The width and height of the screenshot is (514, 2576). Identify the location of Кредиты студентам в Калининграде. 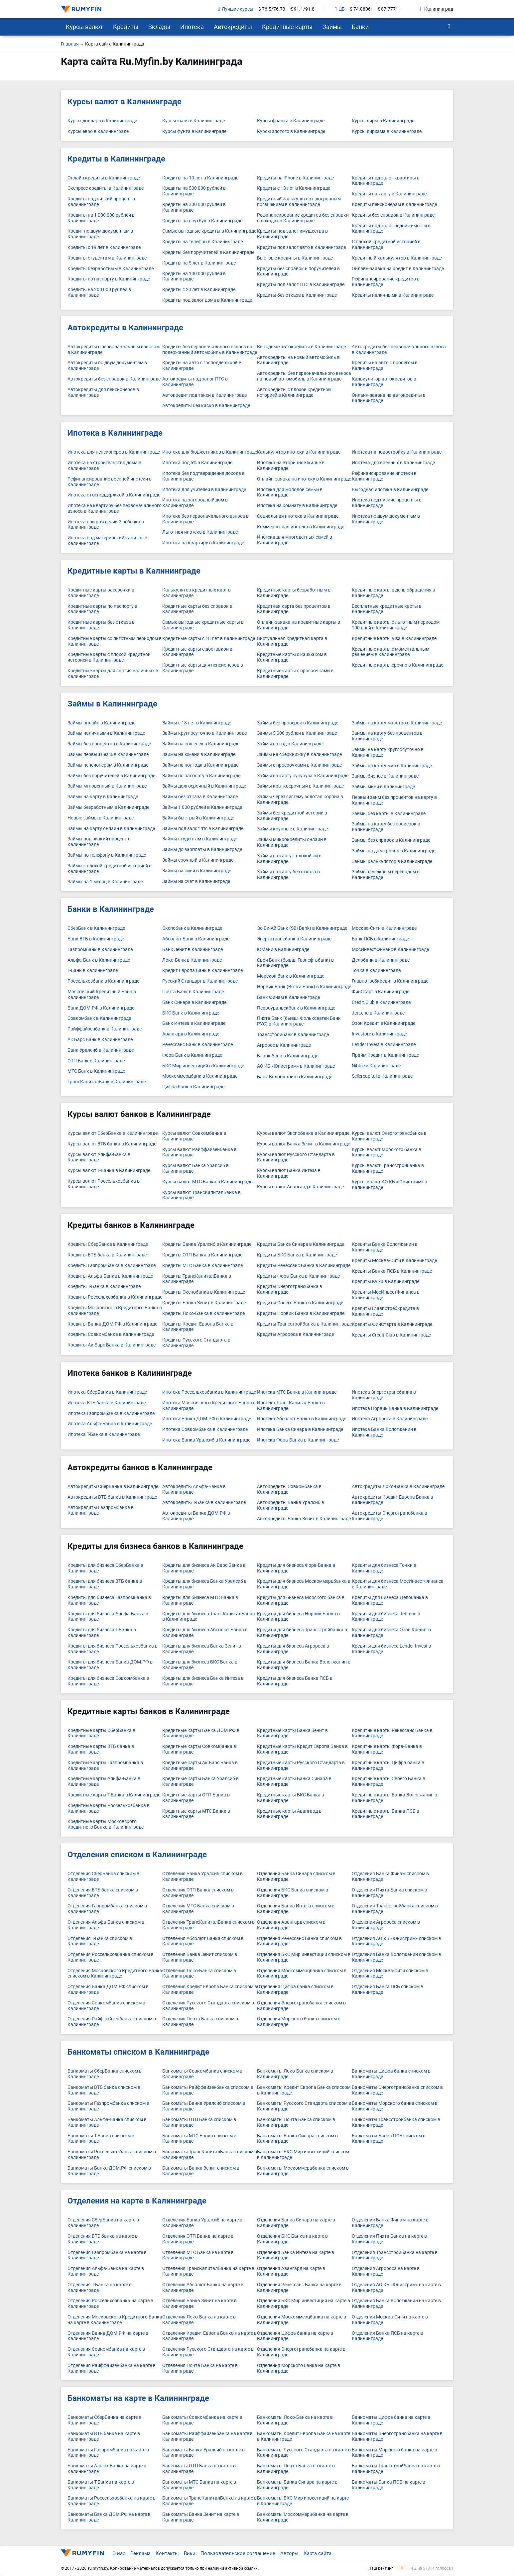
(107, 258).